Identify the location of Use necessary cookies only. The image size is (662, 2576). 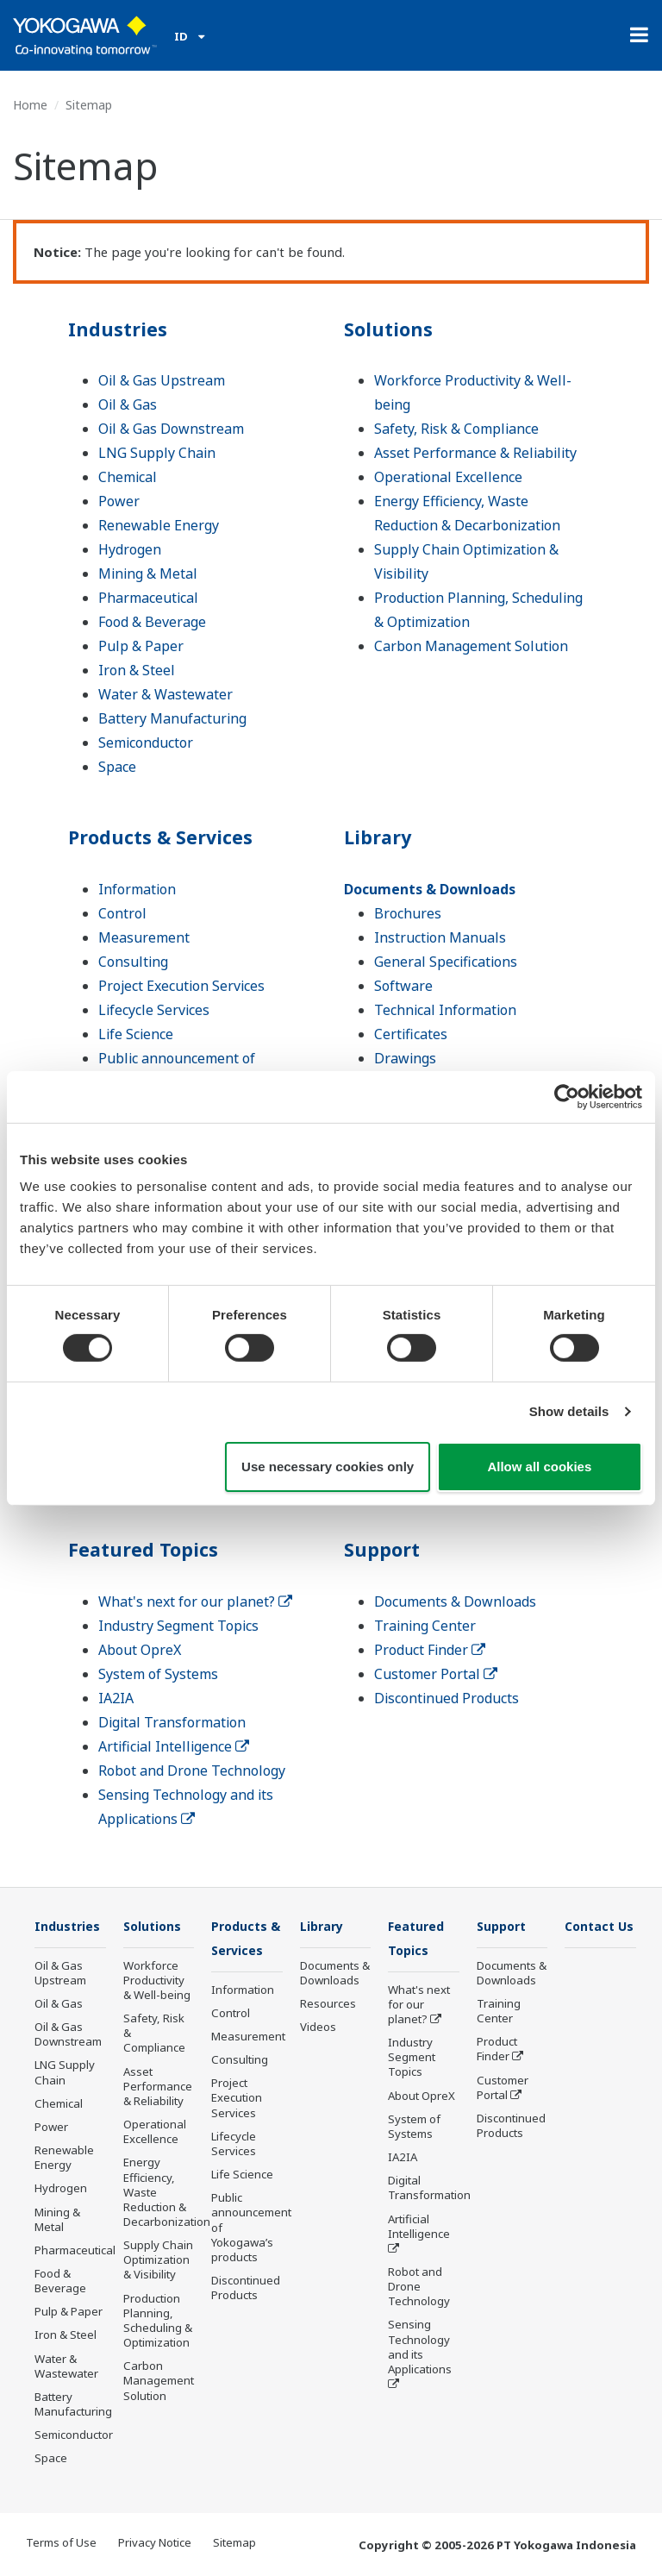
(327, 1466).